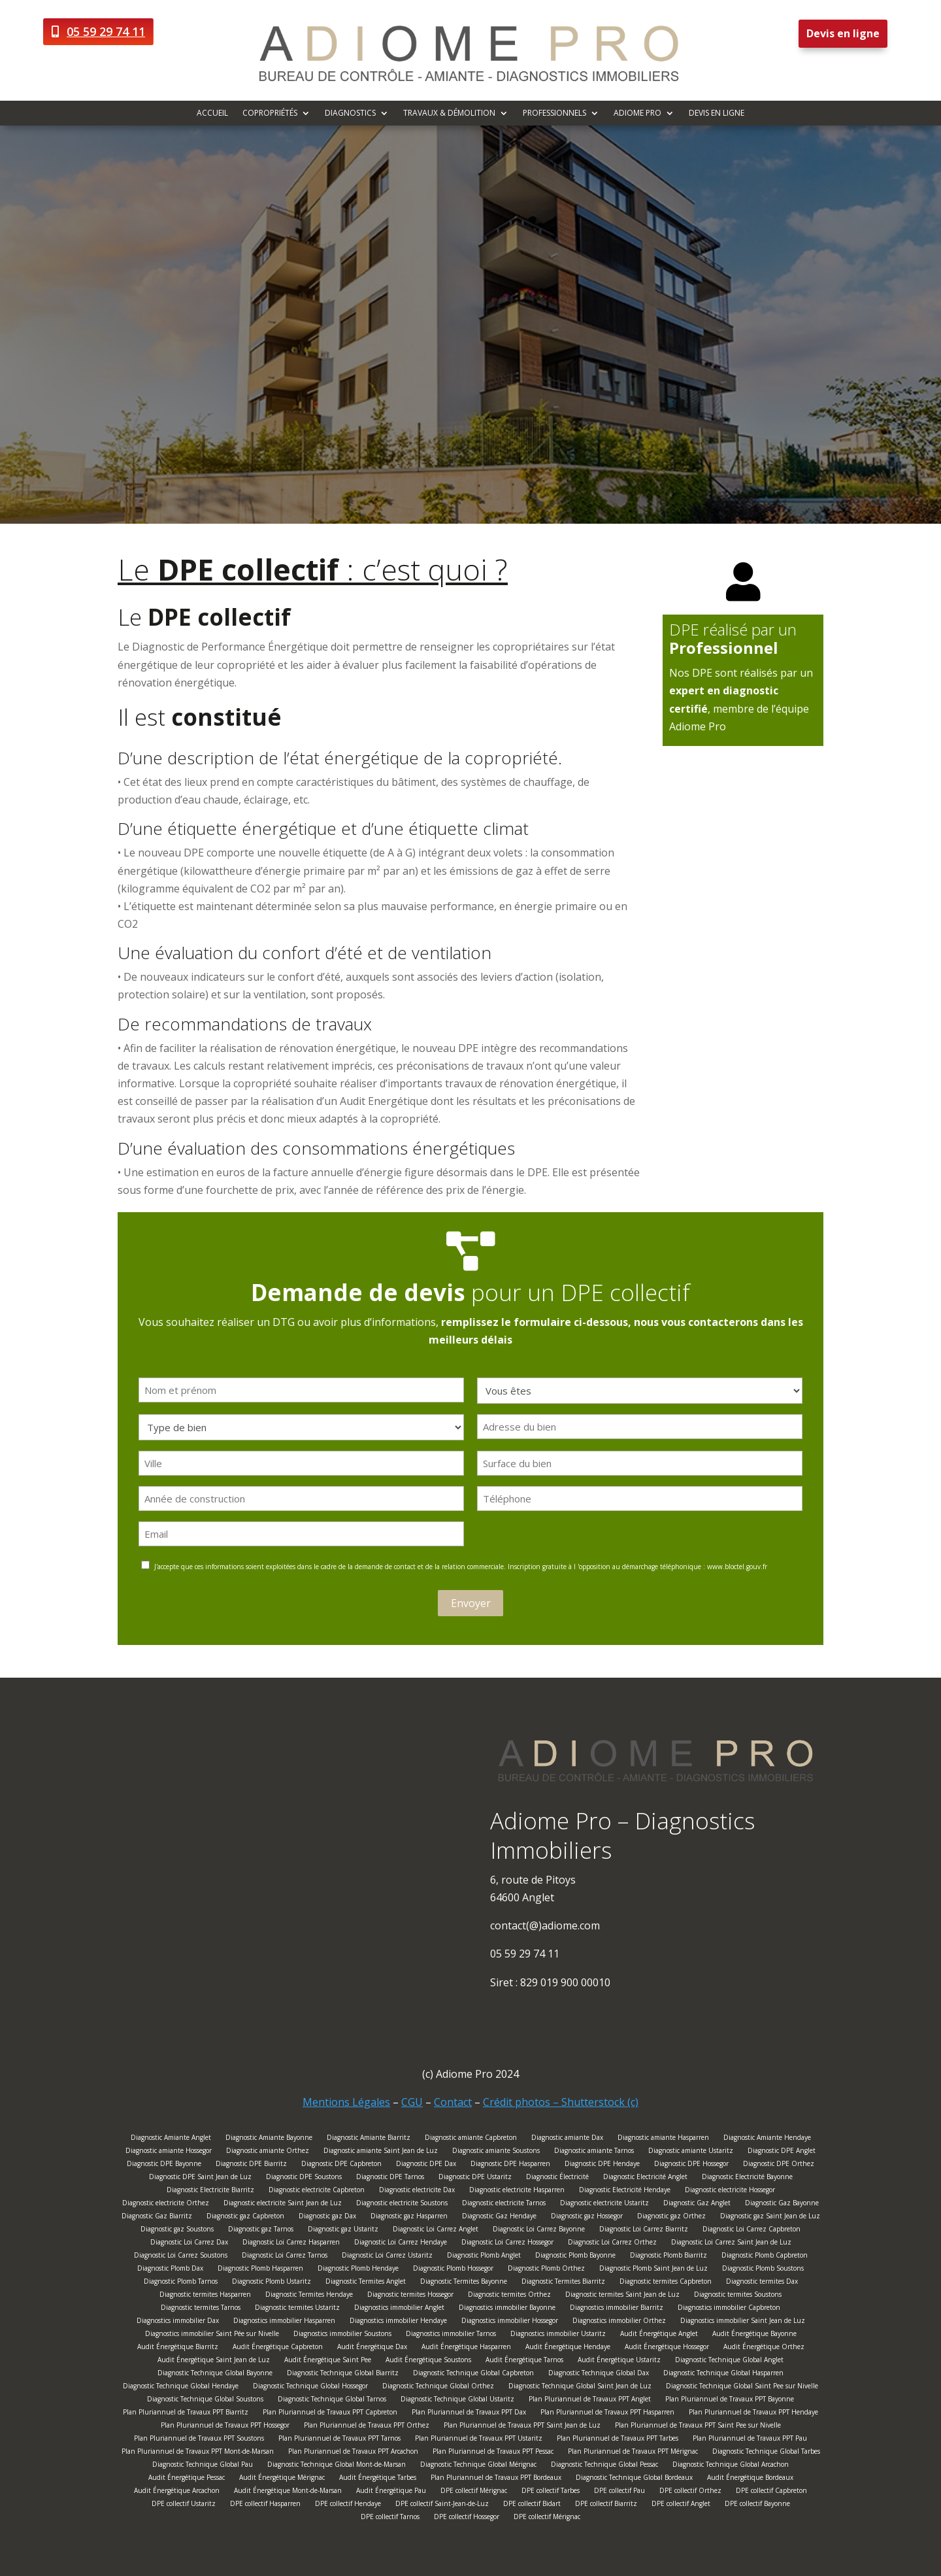 Image resolution: width=941 pixels, height=2576 pixels. Describe the element at coordinates (643, 2230) in the screenshot. I see `Diagnostic Loi Carrez Biarritz` at that location.